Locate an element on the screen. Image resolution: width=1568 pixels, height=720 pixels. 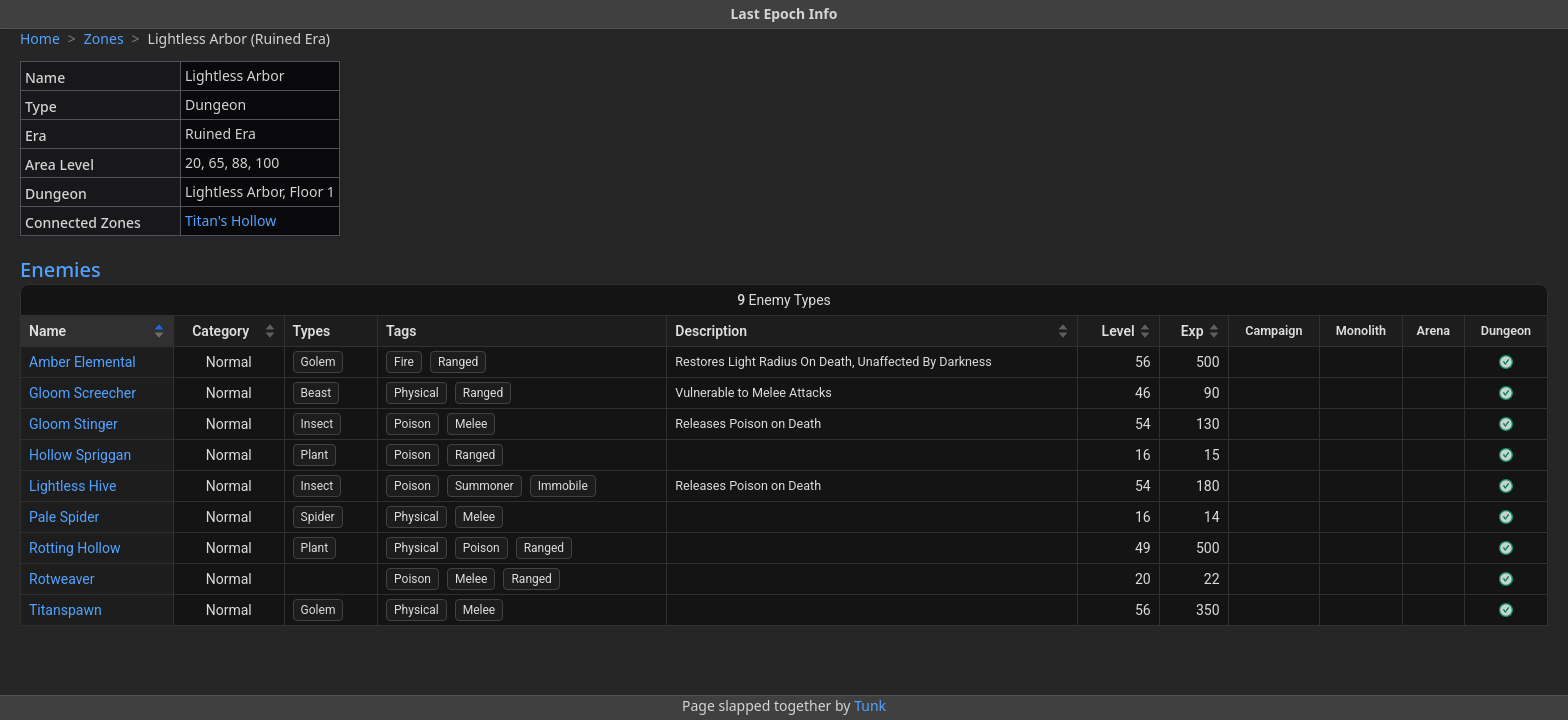
Gloom Screecher is located at coordinates (82, 393).